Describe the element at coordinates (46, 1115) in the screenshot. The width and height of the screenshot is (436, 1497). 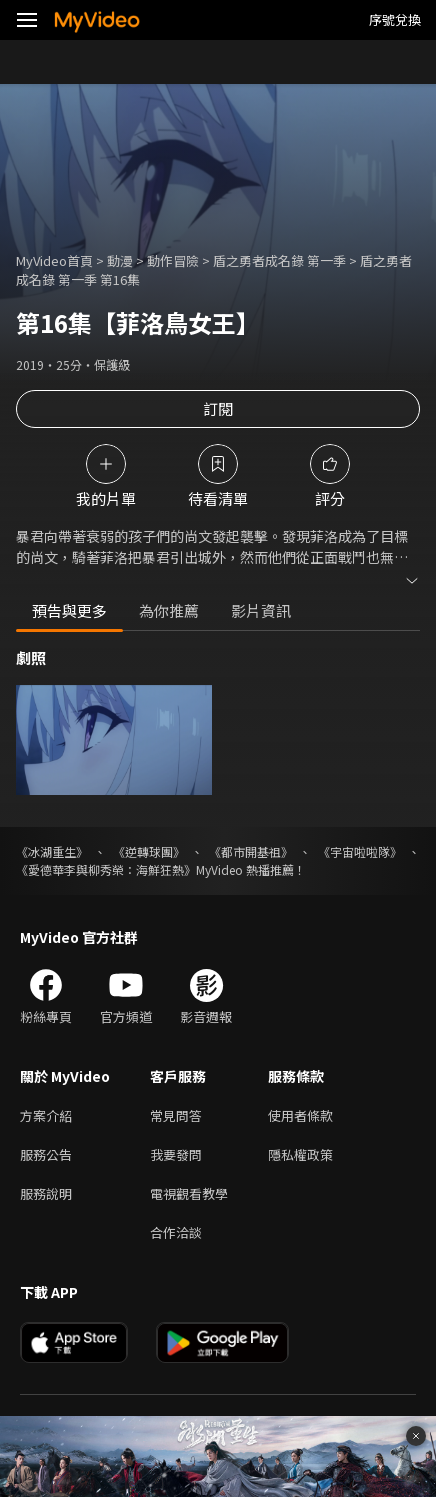
I see `方案介紹` at that location.